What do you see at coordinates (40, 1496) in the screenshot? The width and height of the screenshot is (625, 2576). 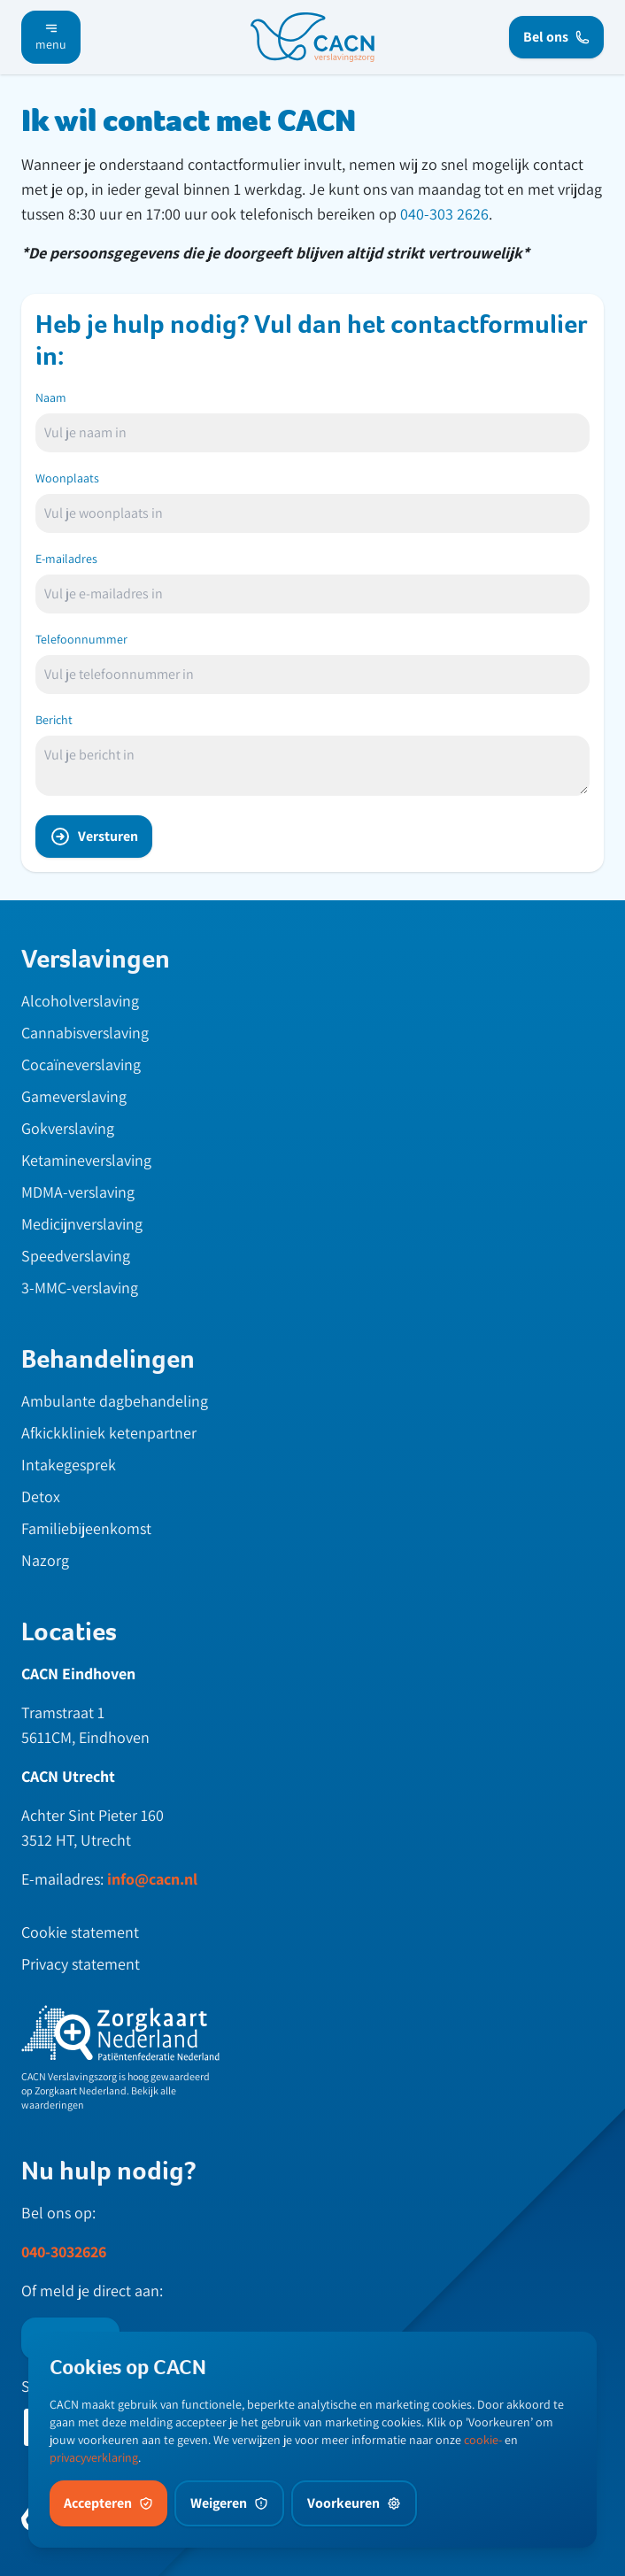 I see `Detox` at bounding box center [40, 1496].